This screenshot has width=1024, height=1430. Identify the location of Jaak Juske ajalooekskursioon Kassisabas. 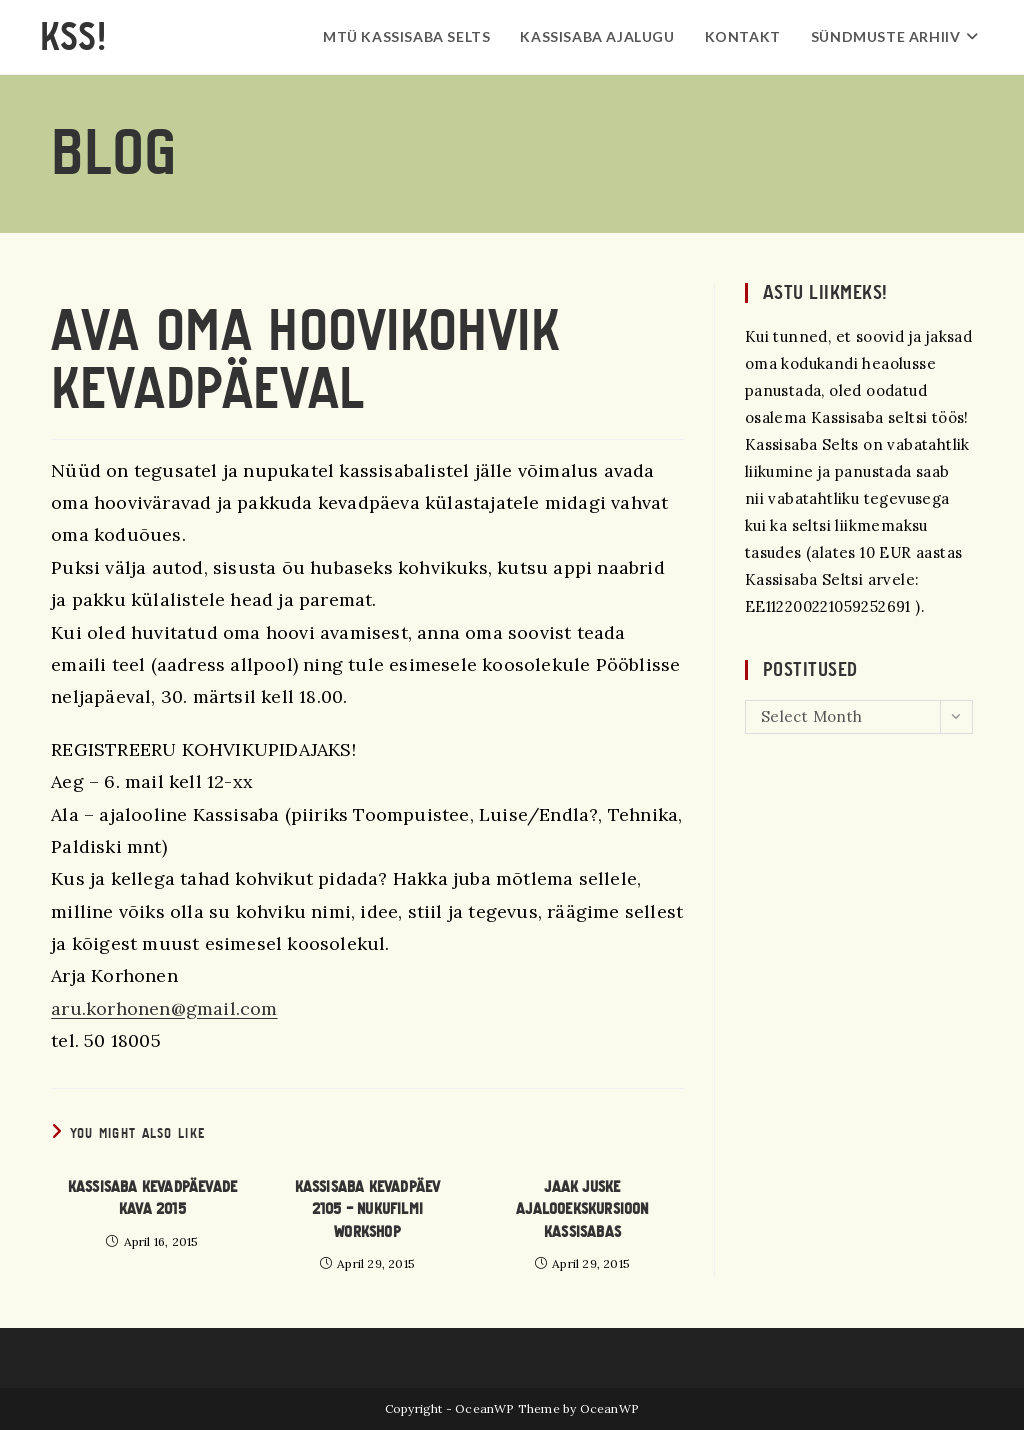
(582, 1209).